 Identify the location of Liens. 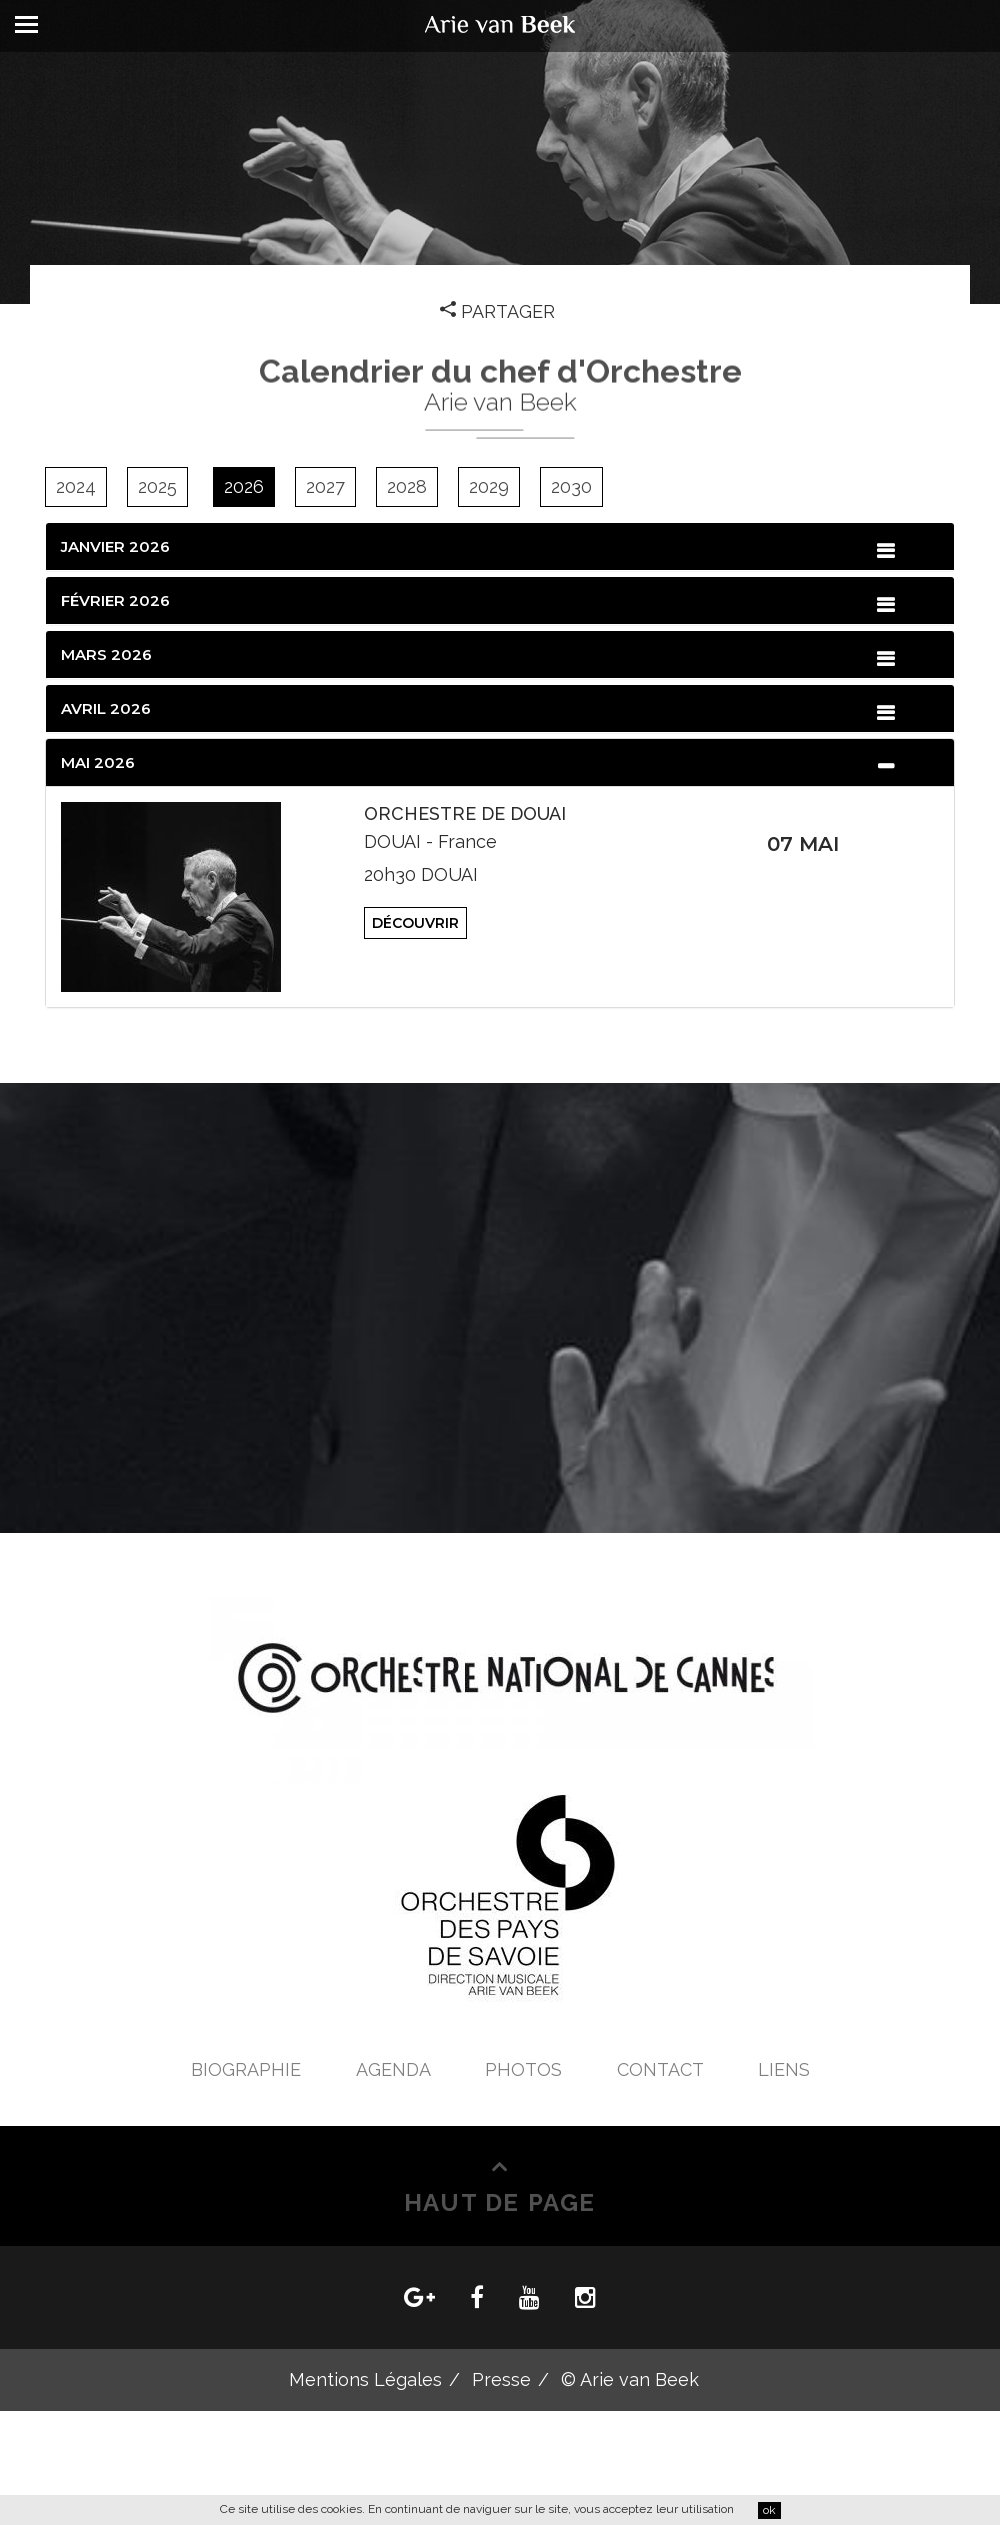
(784, 2069).